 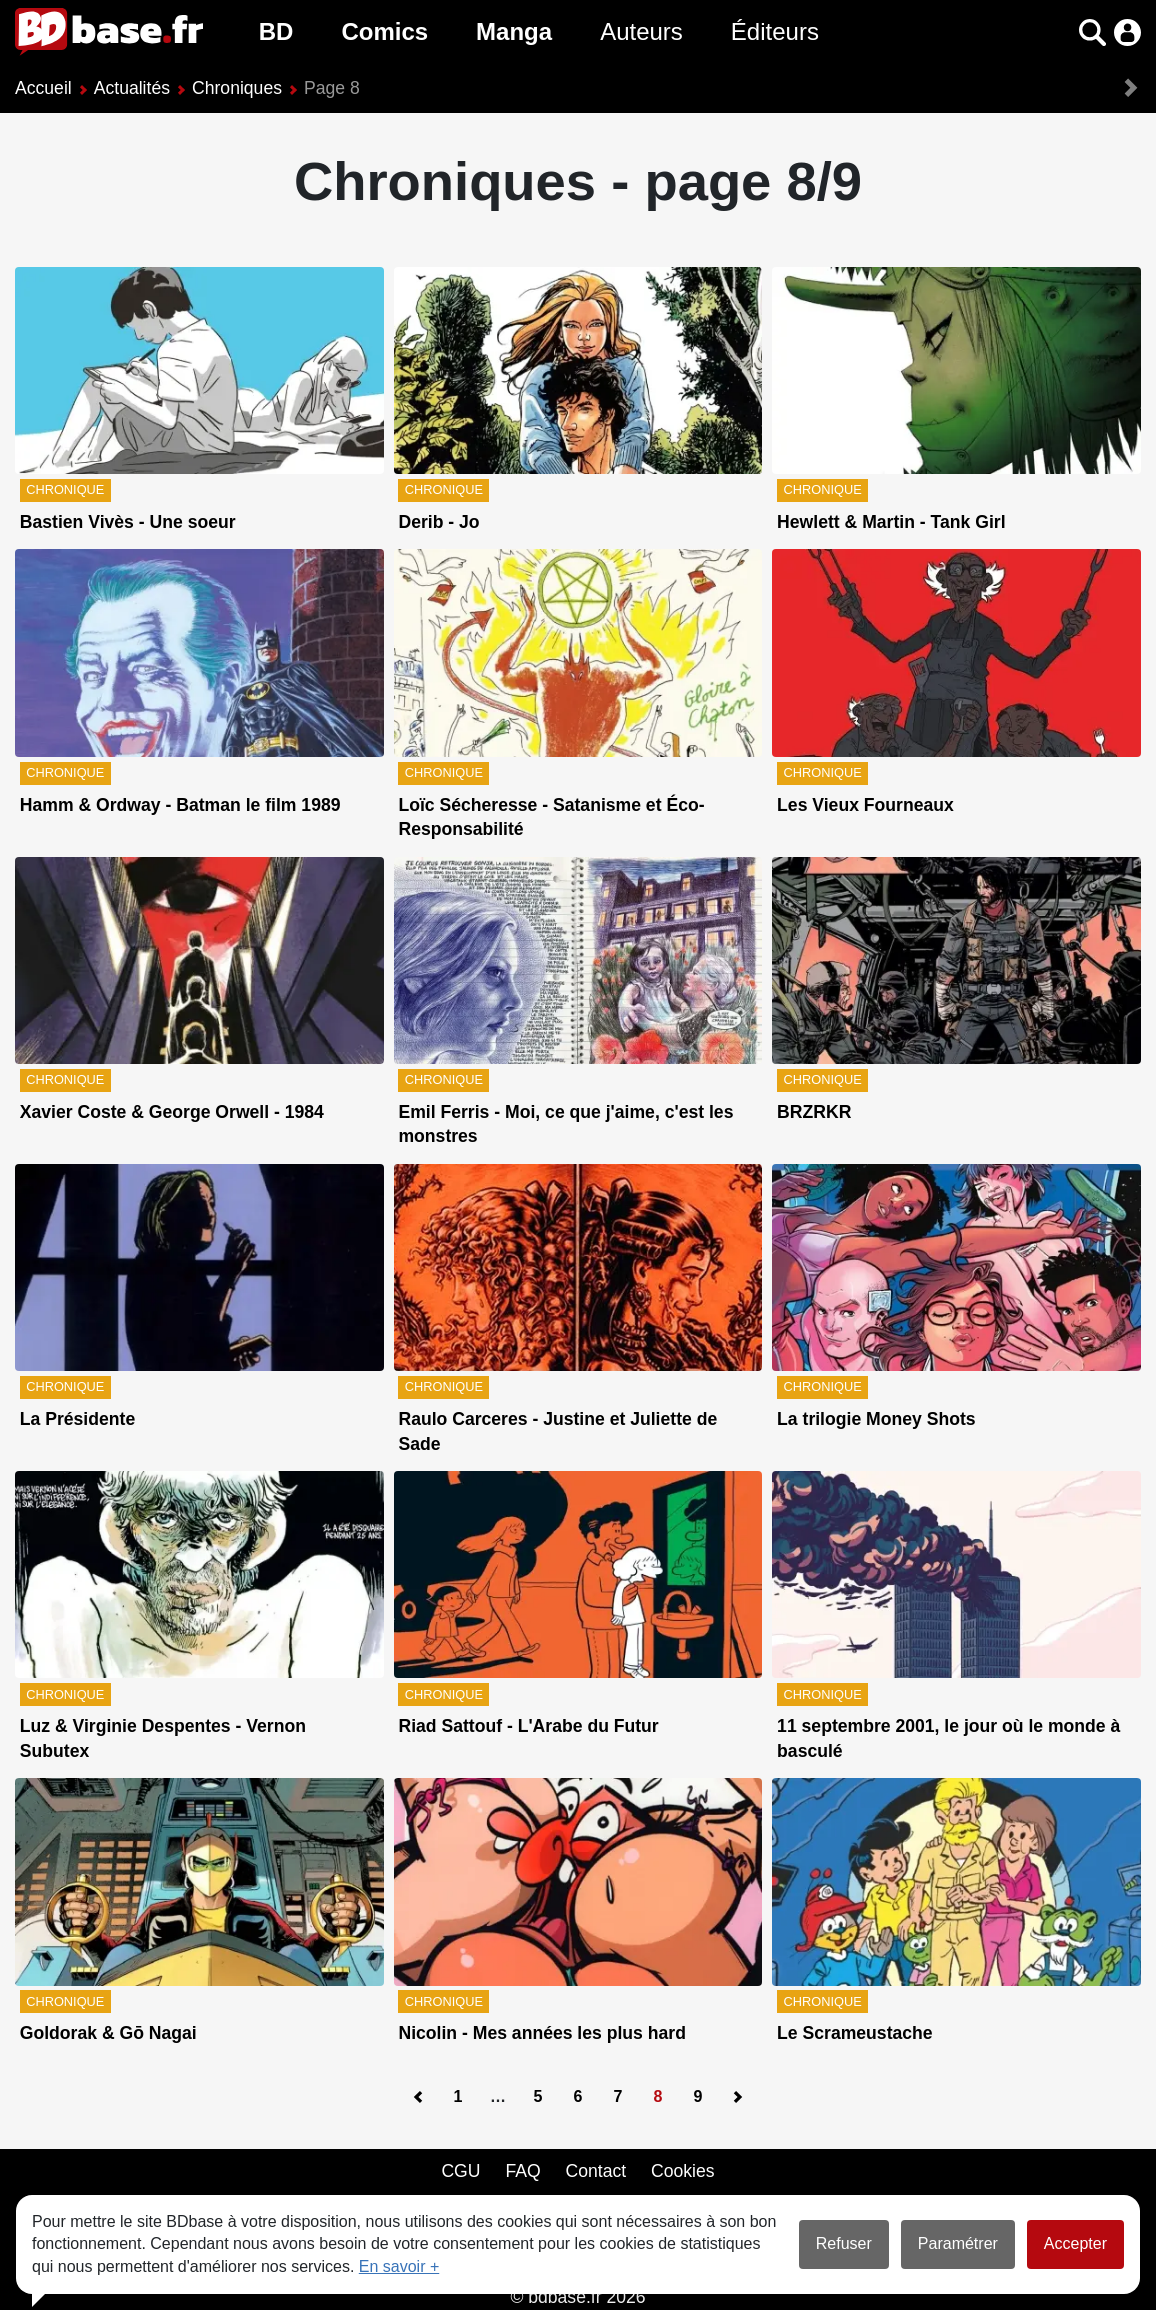 I want to click on Derib - Jo, so click(x=438, y=522).